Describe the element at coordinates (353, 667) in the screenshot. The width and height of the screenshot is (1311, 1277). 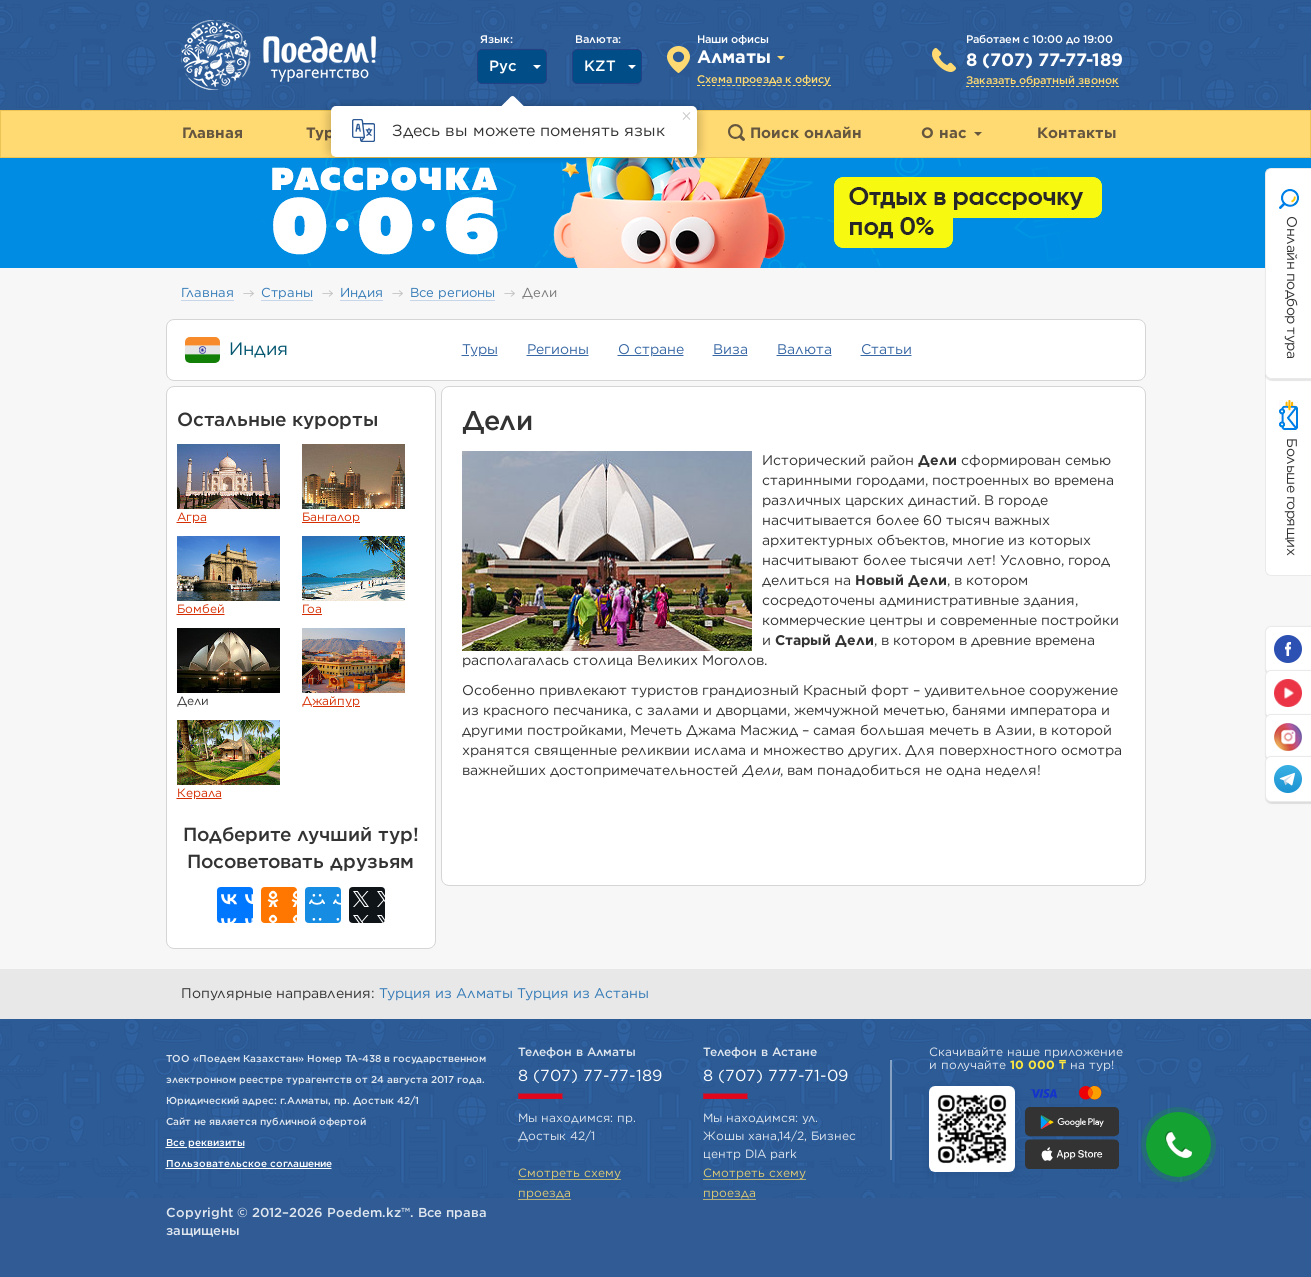
I see `Джайпур` at that location.